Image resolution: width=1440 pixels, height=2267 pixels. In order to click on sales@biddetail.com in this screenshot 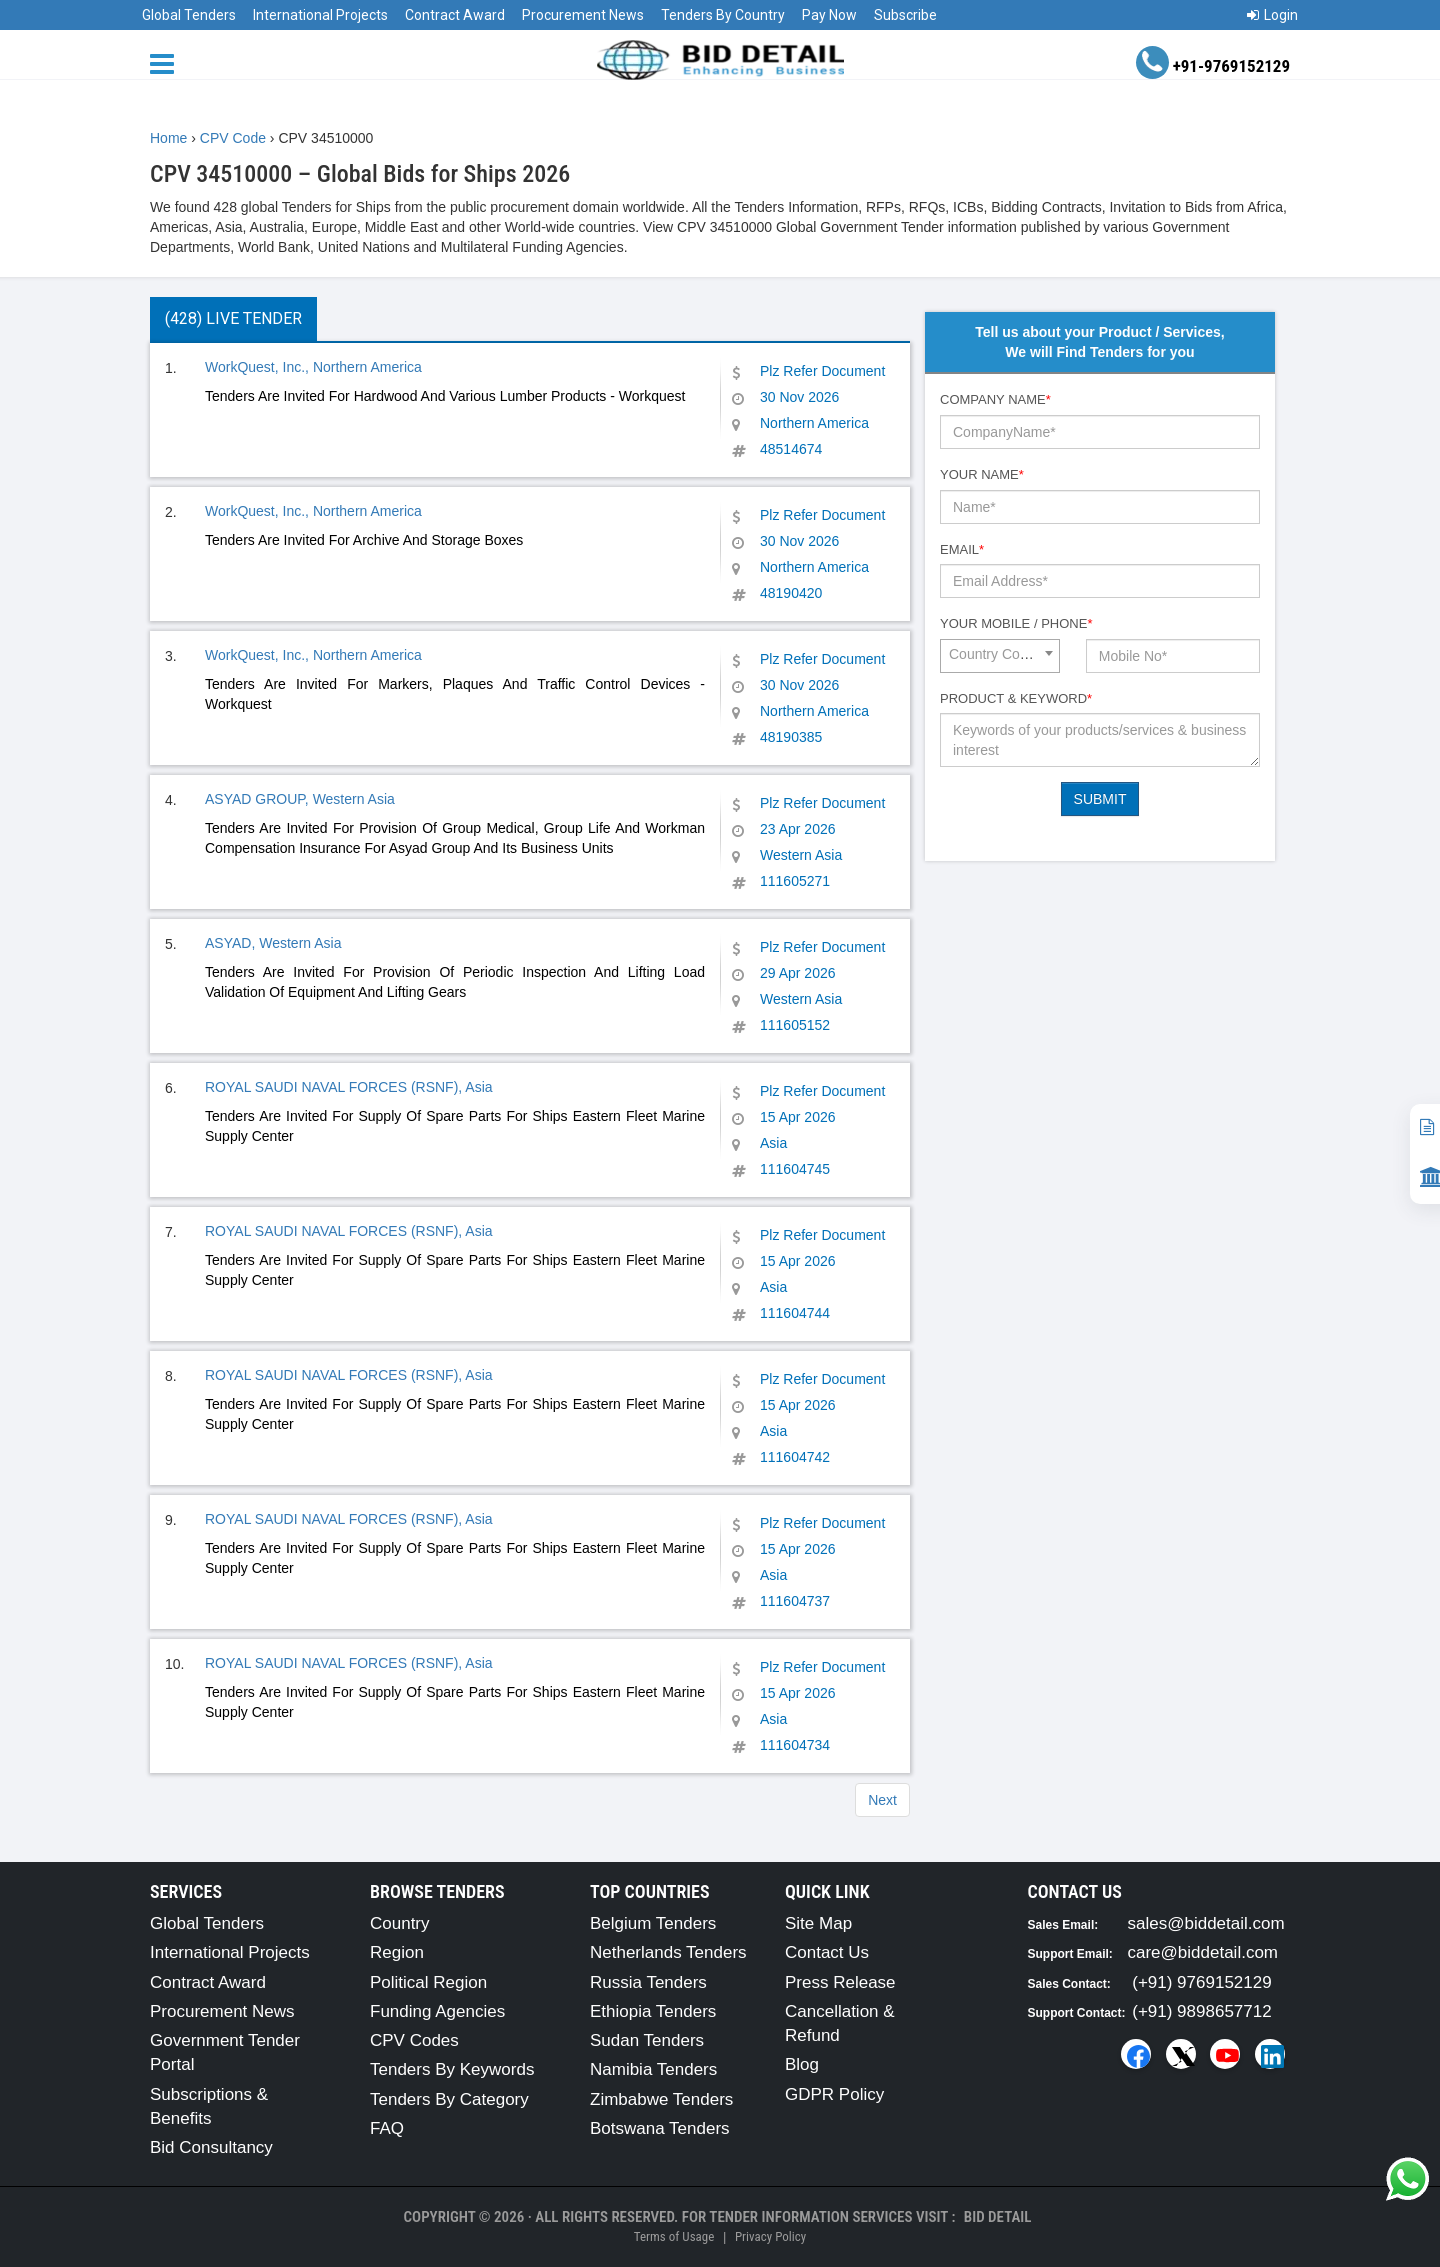, I will do `click(1206, 1923)`.